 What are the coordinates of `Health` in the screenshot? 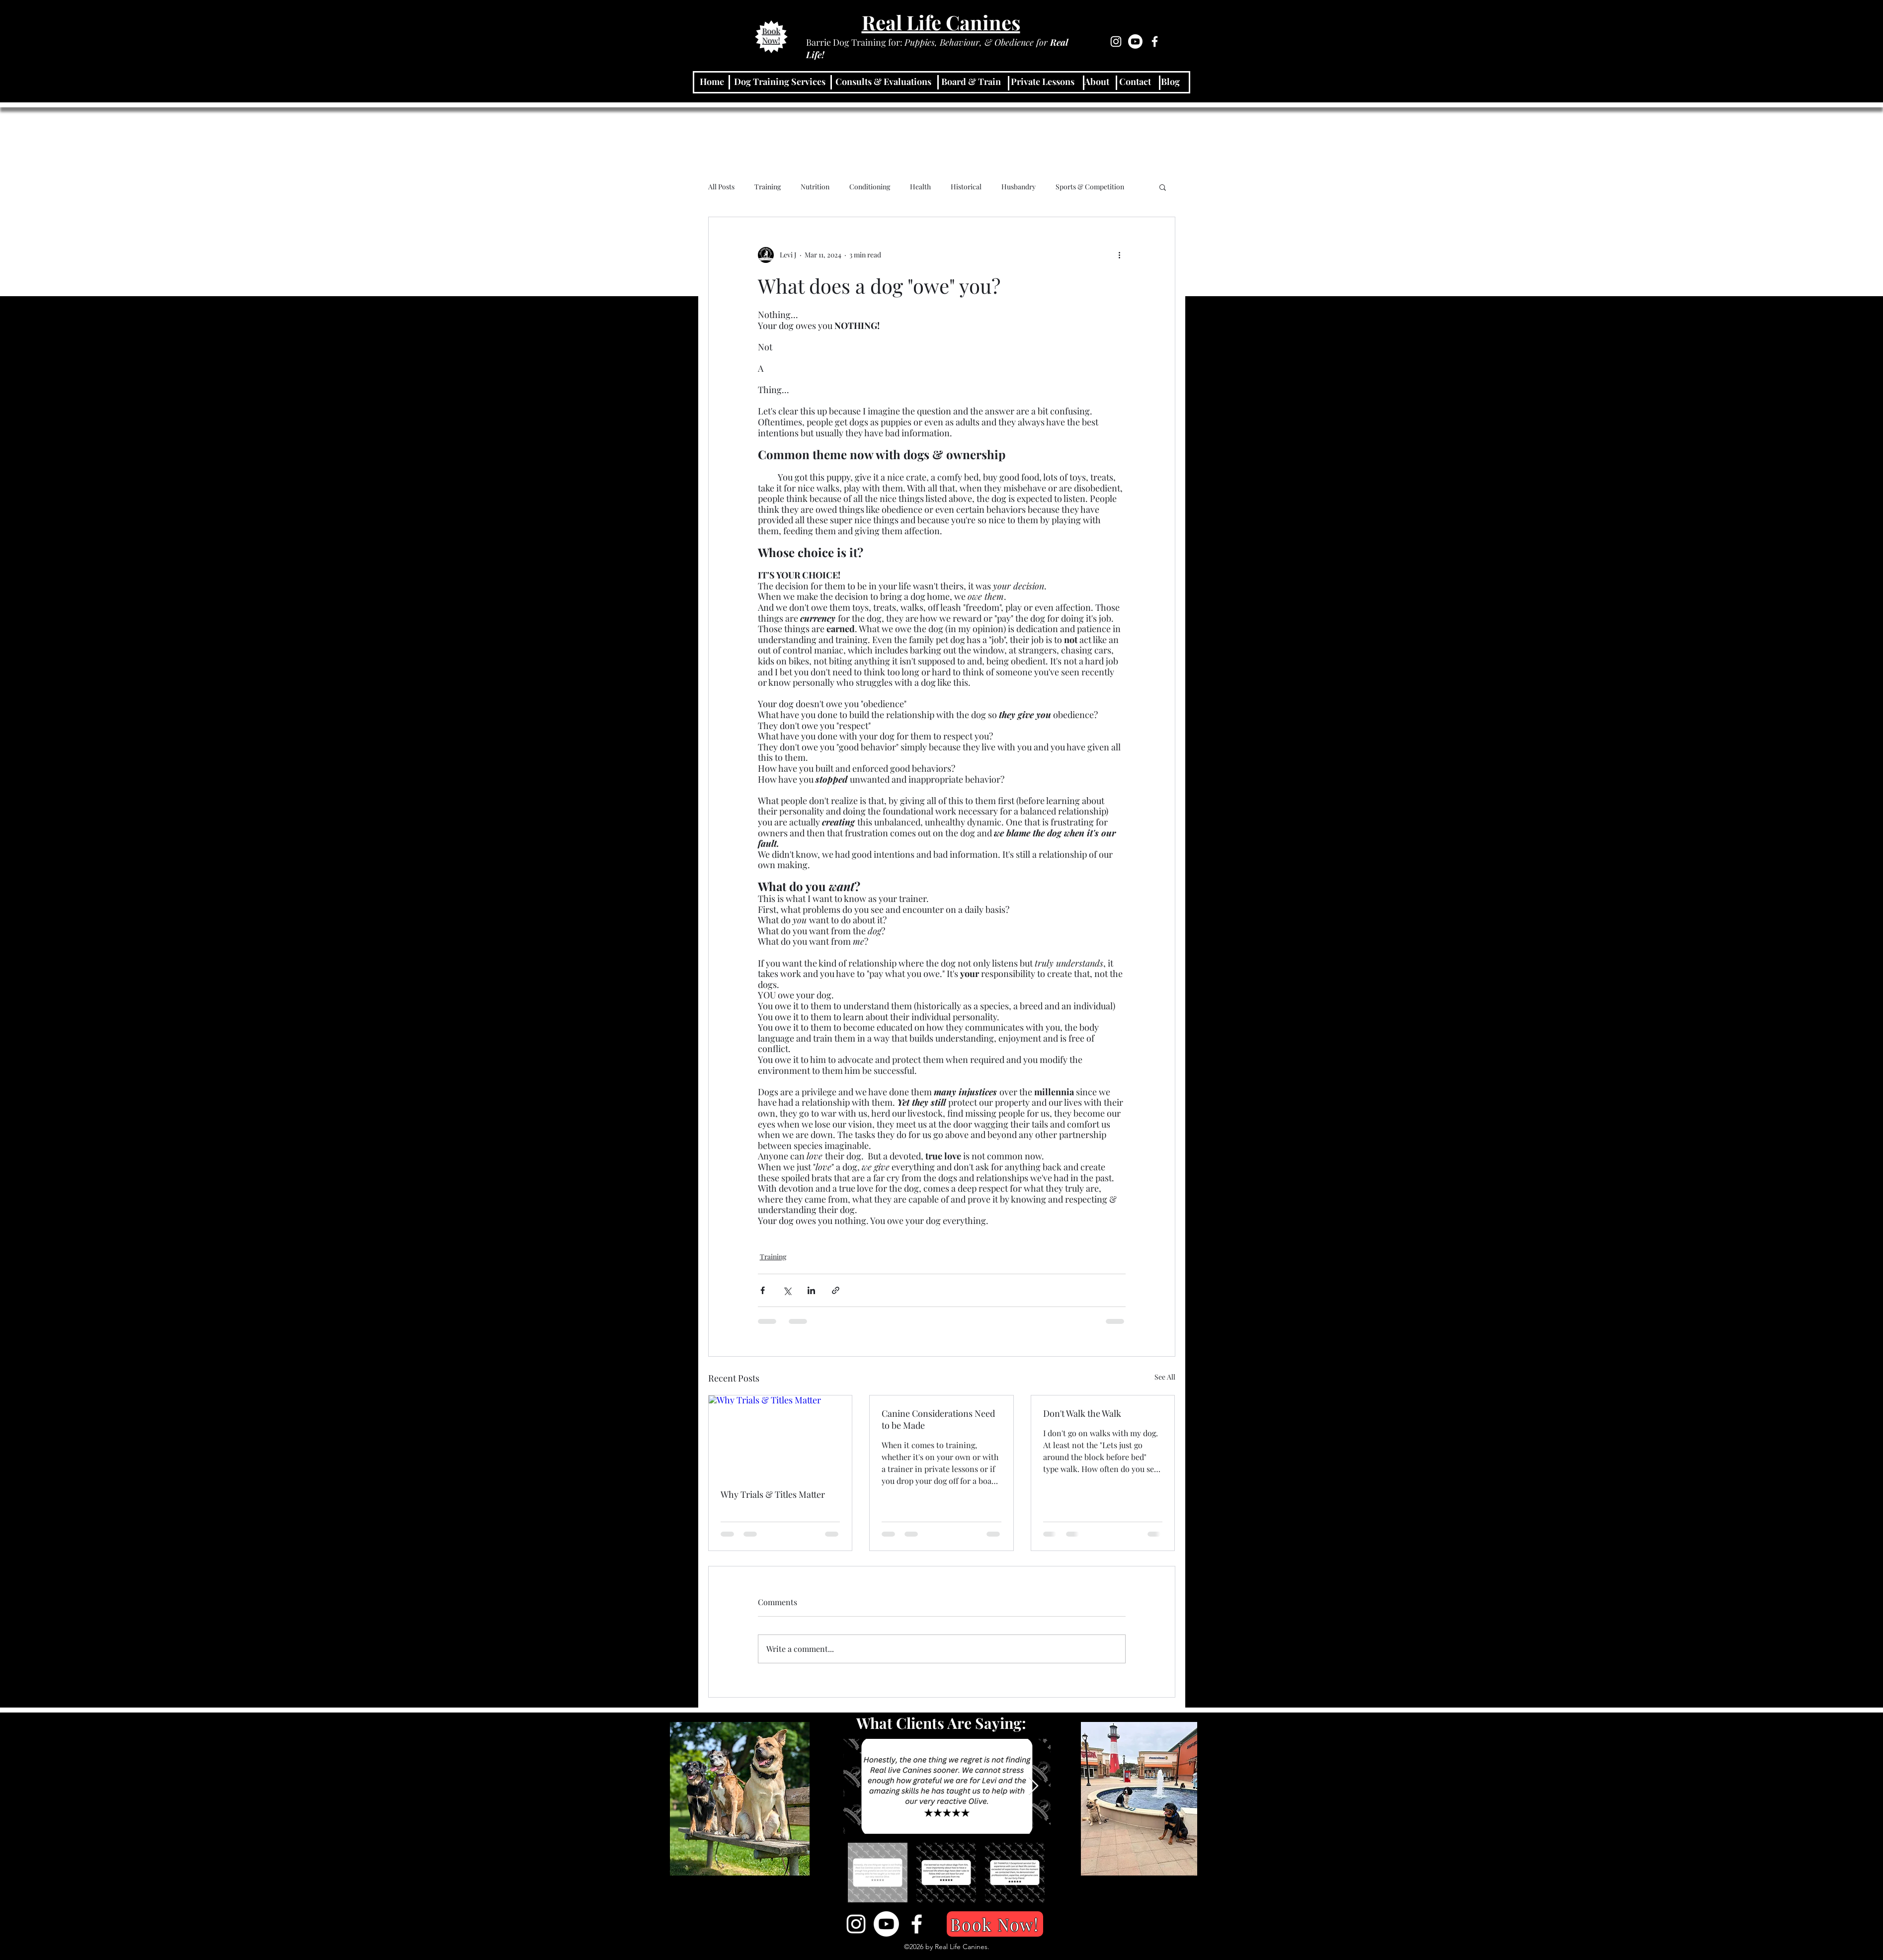 It's located at (920, 186).